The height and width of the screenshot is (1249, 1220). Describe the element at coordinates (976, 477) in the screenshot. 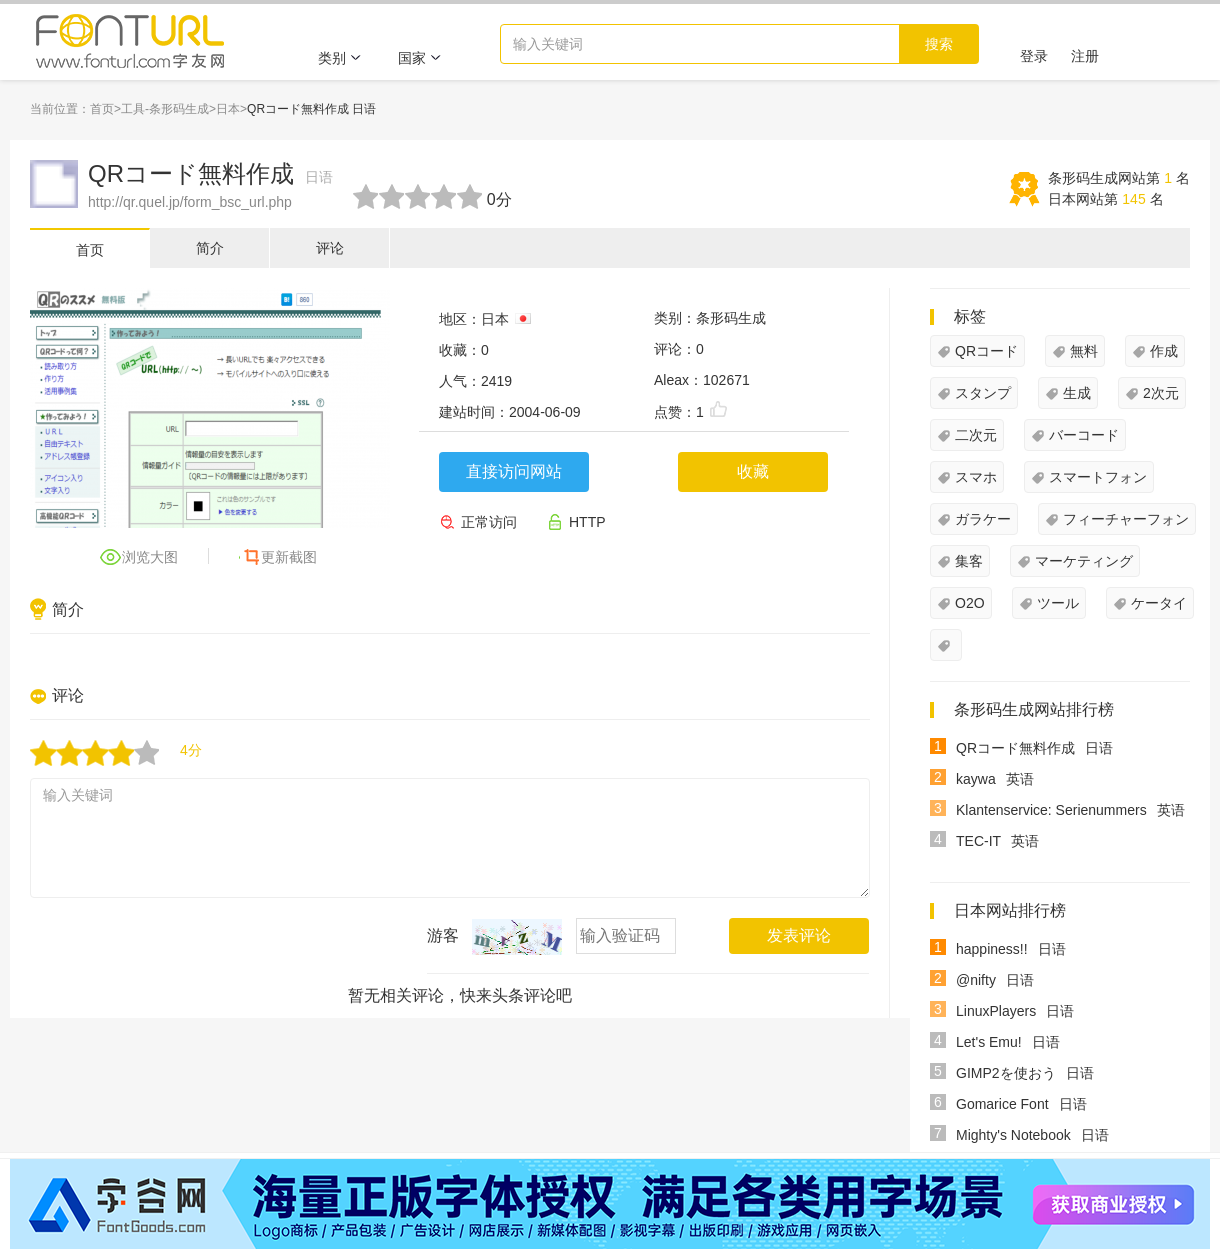

I see `スマホ` at that location.